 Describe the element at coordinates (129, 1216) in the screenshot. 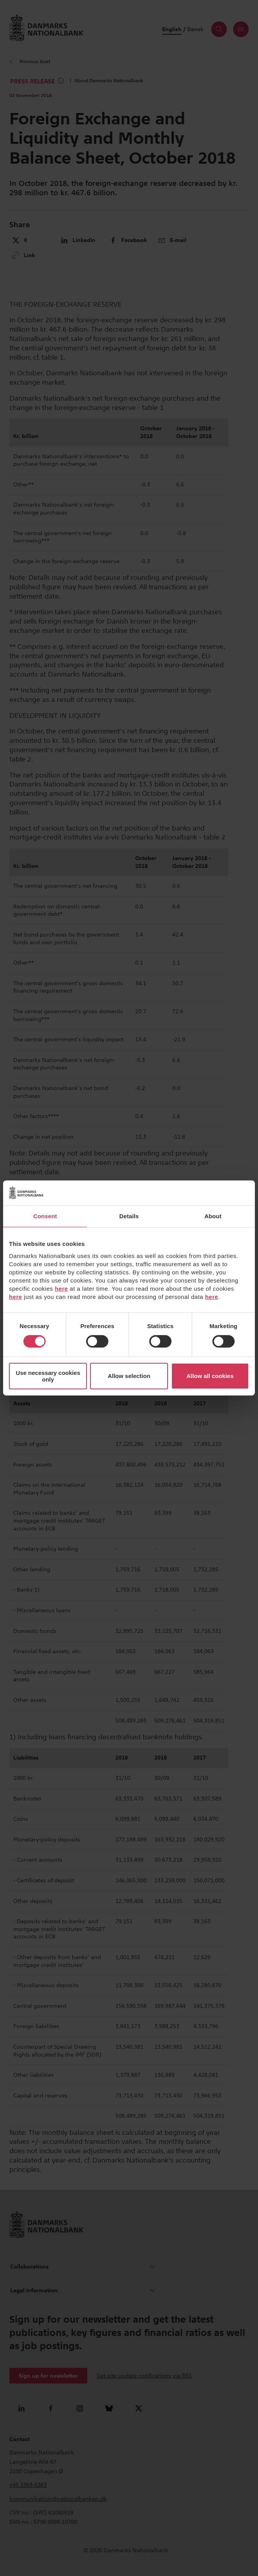

I see `Details [tab]` at that location.